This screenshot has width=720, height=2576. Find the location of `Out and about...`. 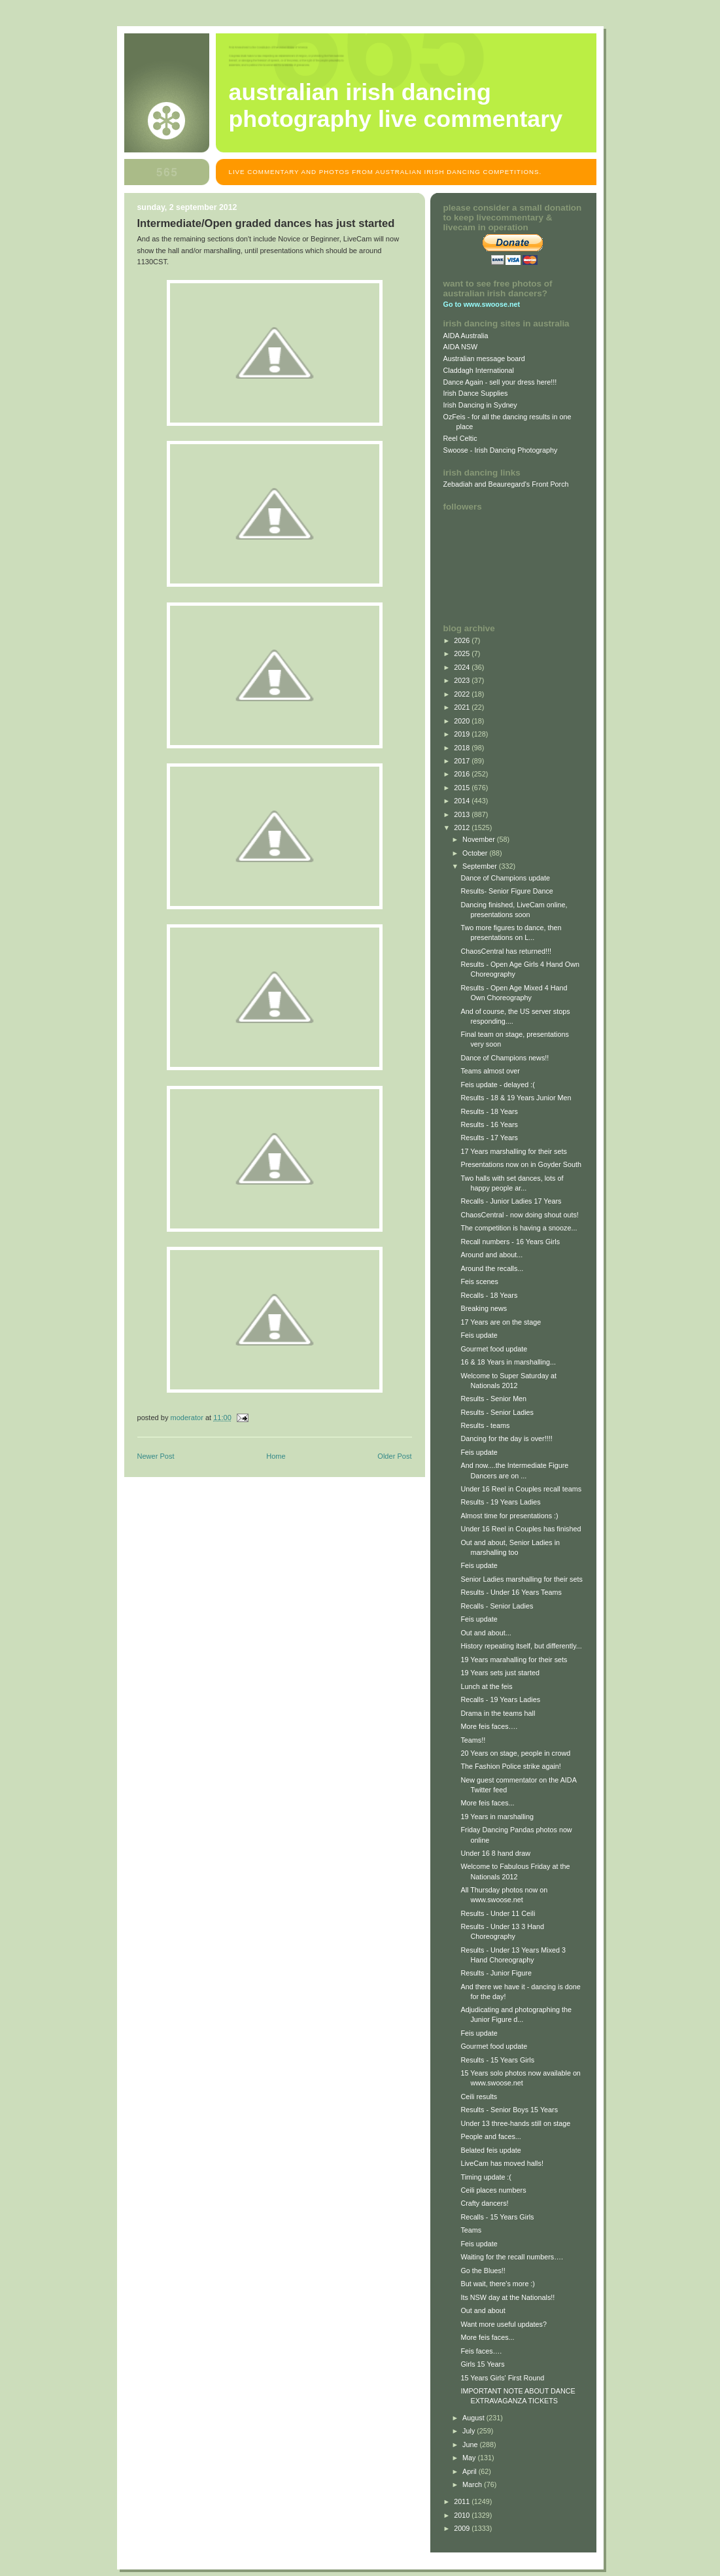

Out and about... is located at coordinates (485, 1633).